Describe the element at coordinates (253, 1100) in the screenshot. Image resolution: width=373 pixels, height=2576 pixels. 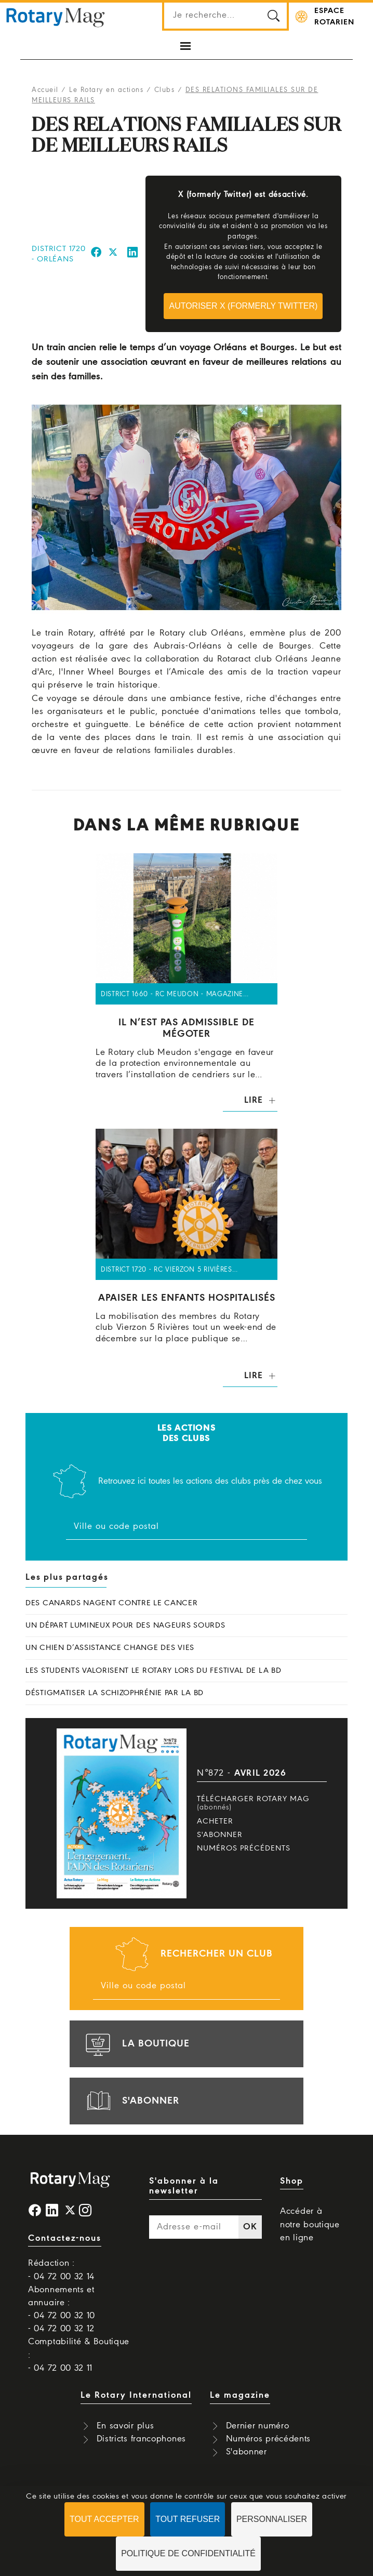
I see `Lire` at that location.